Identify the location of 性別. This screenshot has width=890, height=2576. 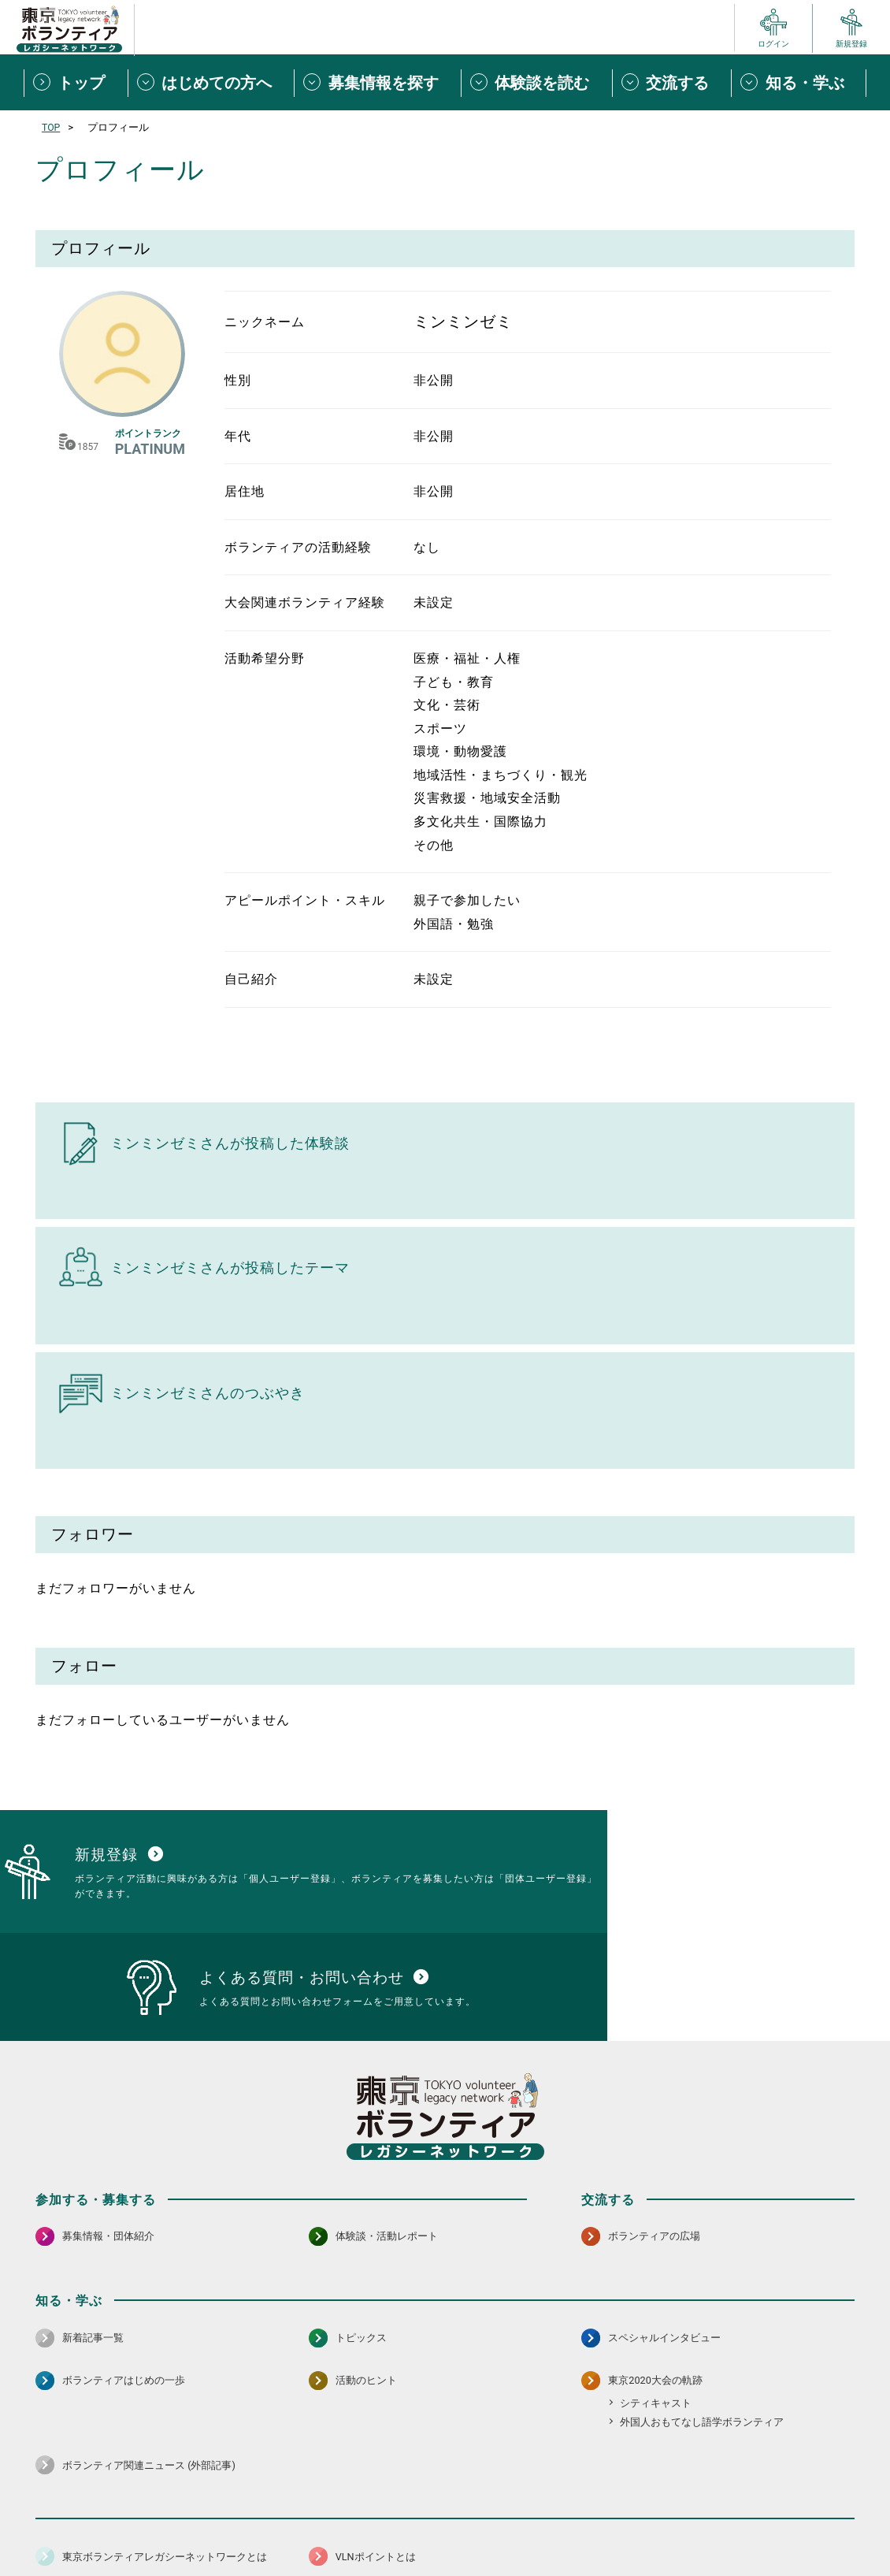
(237, 380).